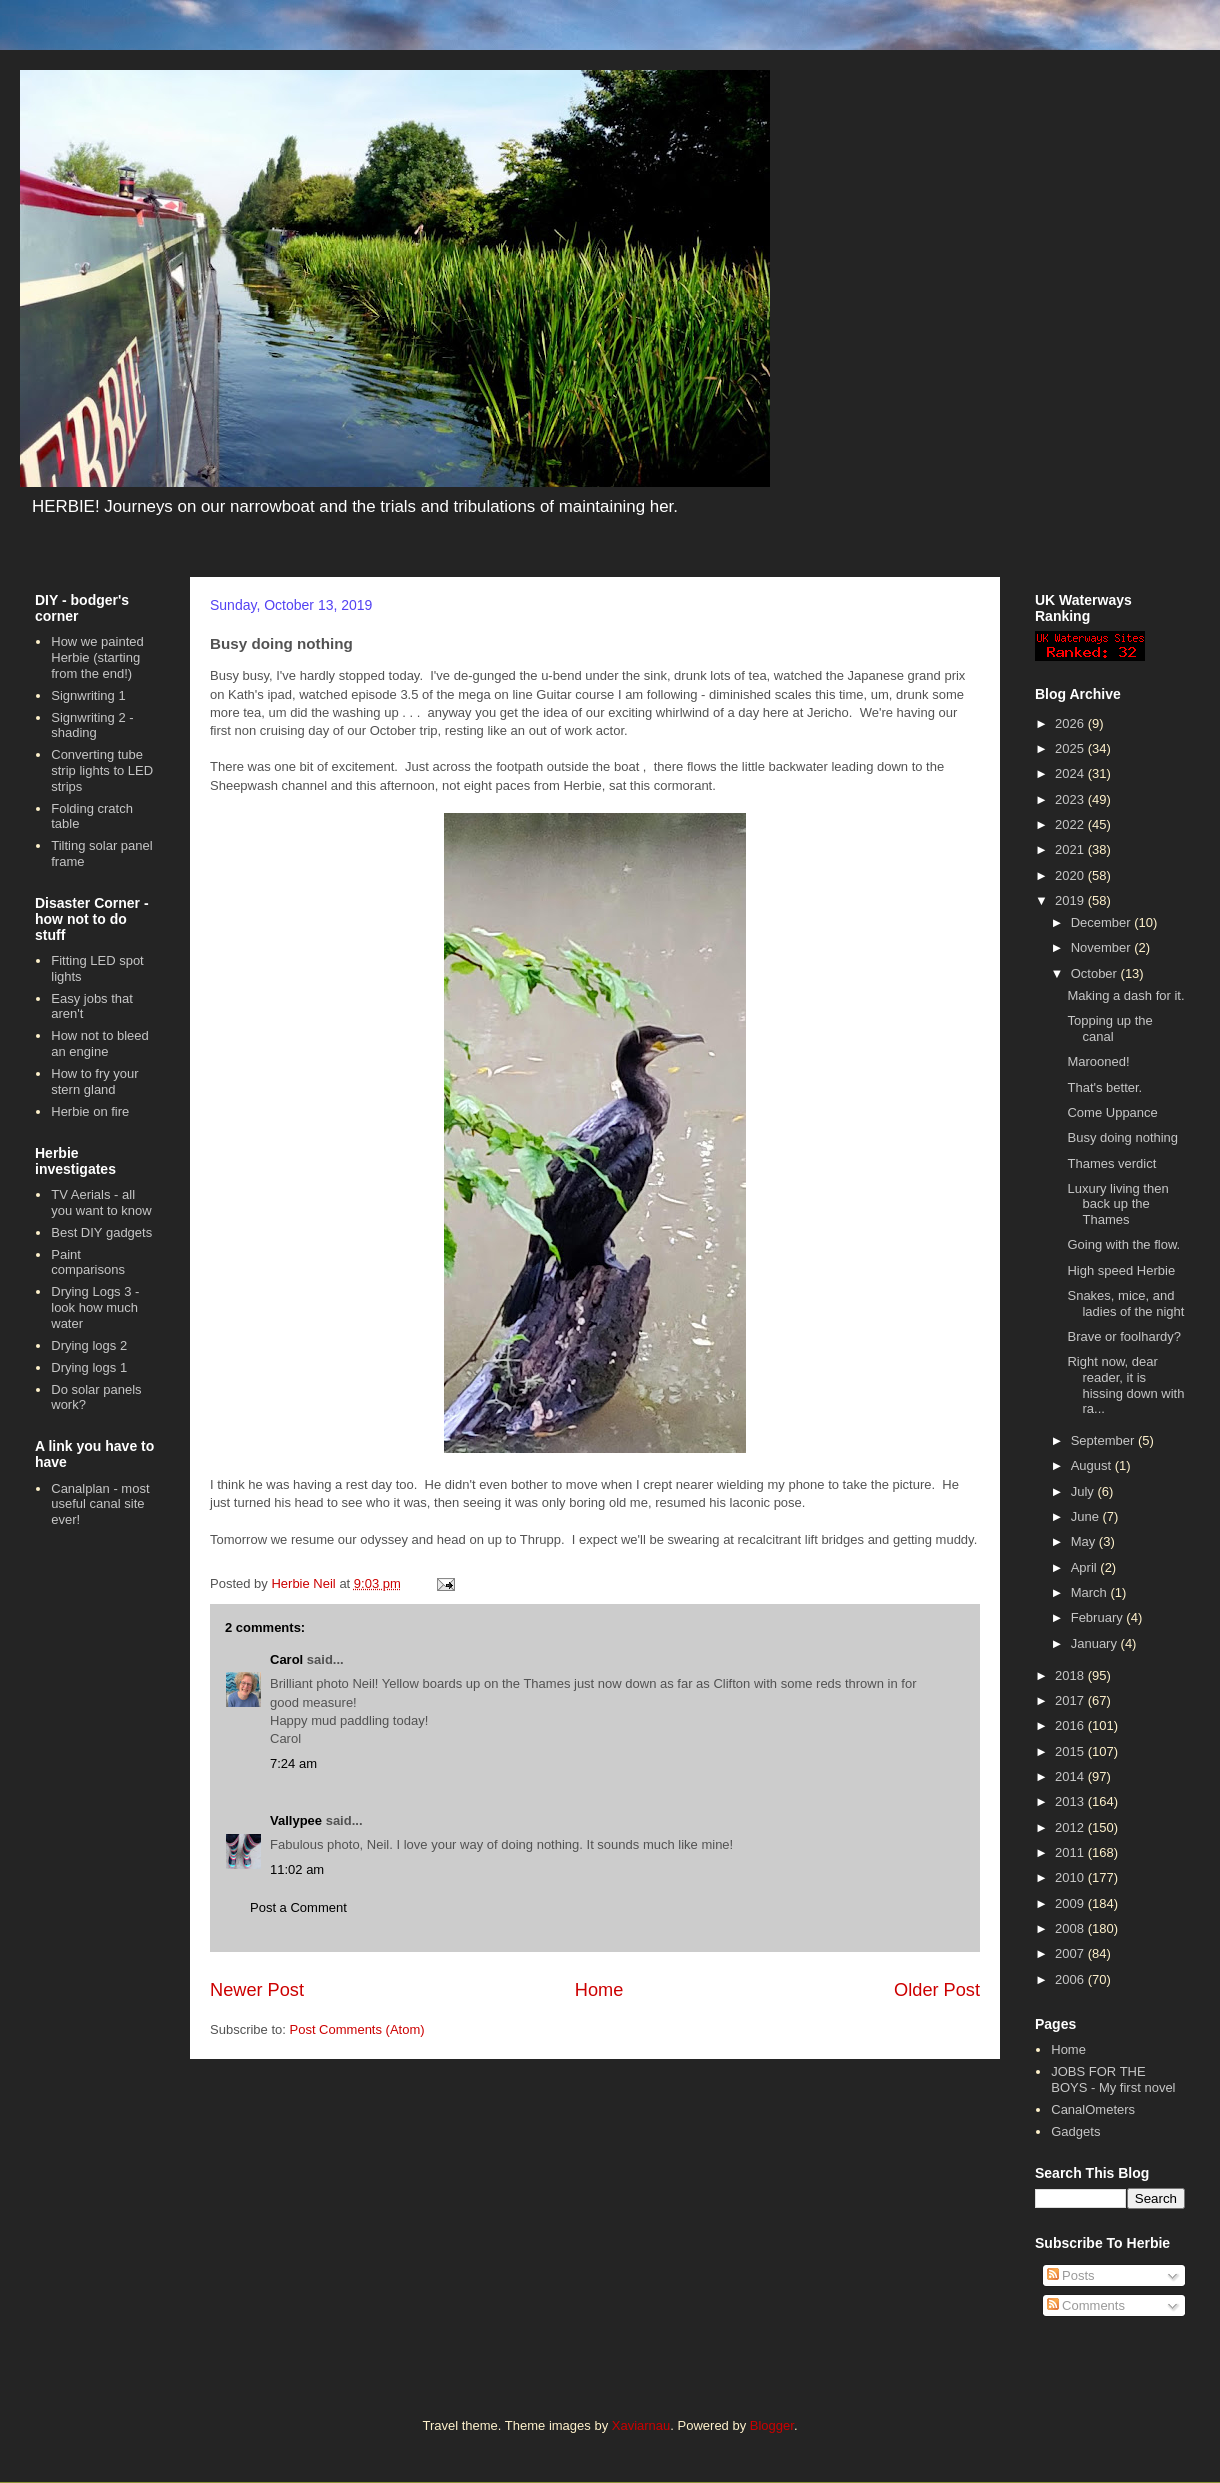 This screenshot has width=1220, height=2483. What do you see at coordinates (1099, 1617) in the screenshot?
I see `February` at bounding box center [1099, 1617].